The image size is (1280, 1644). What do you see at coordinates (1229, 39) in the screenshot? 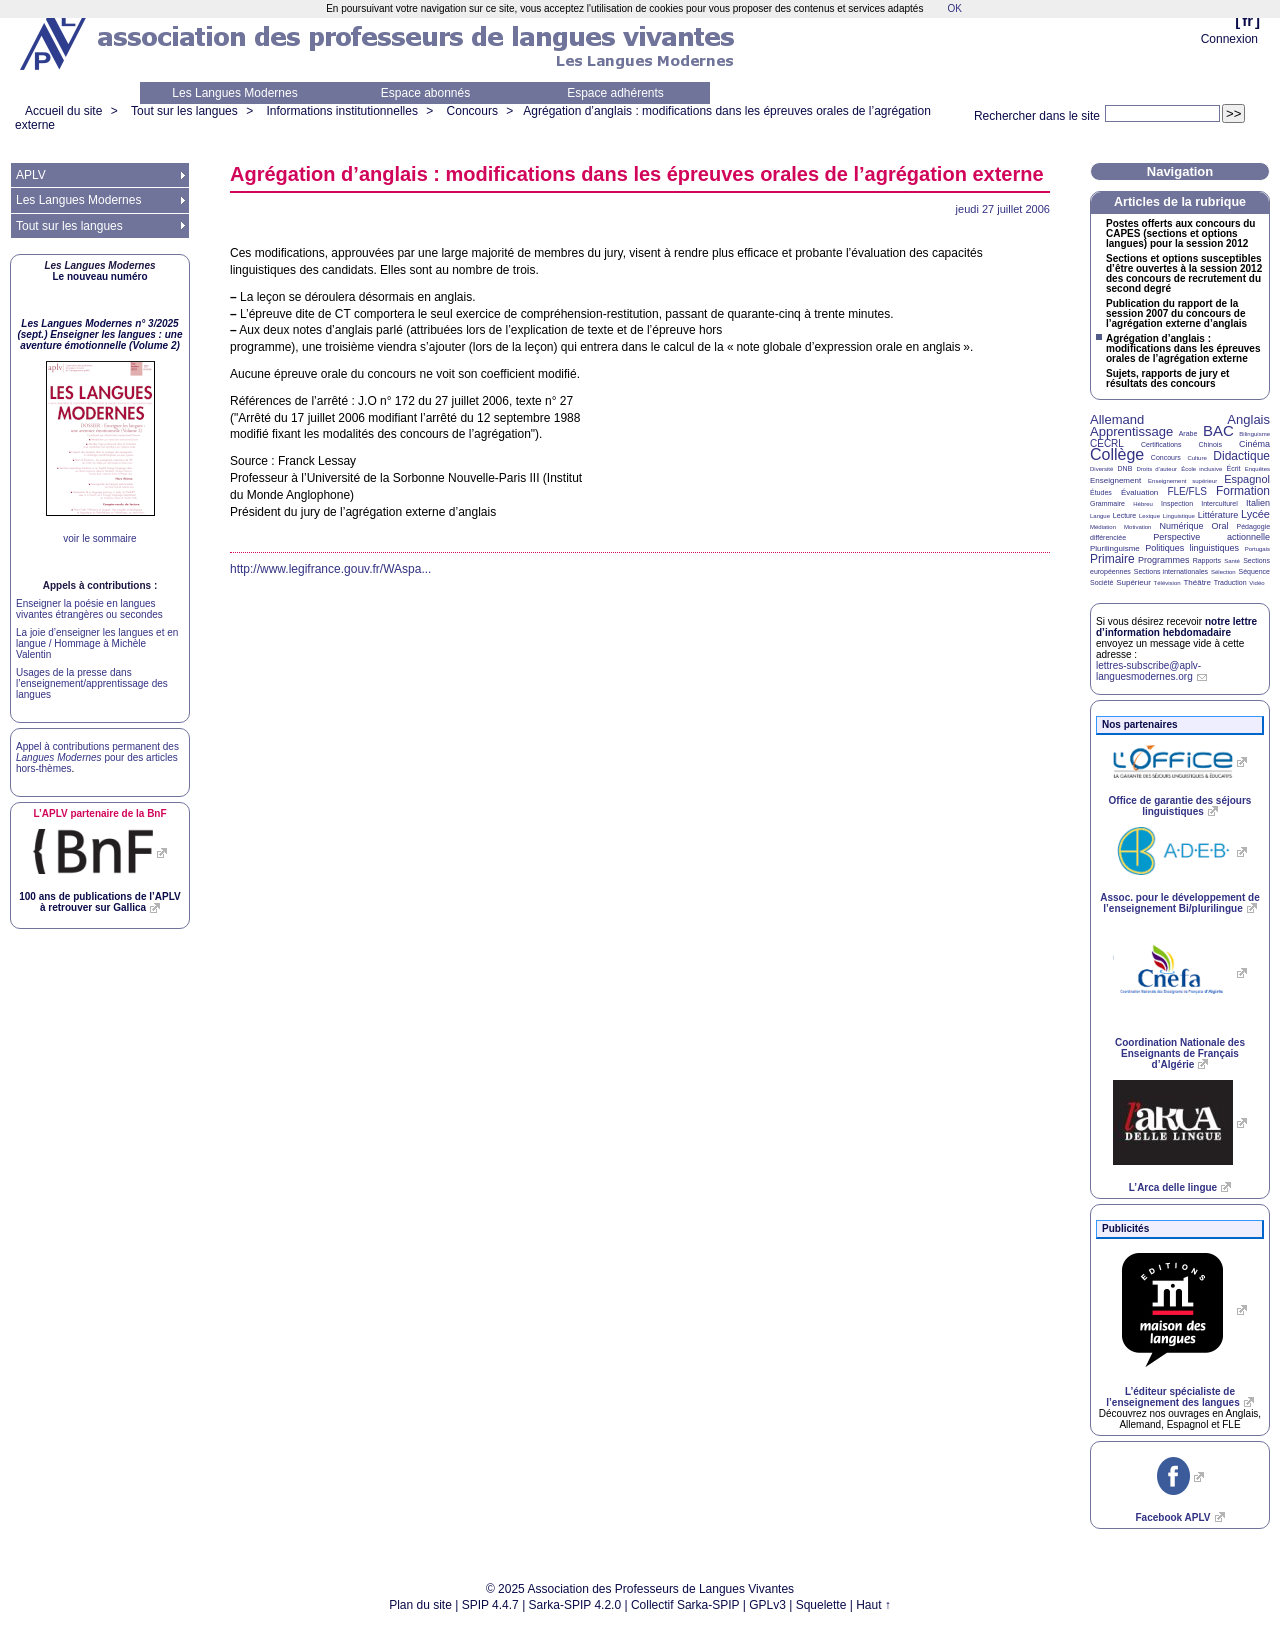
I see `Connexion` at bounding box center [1229, 39].